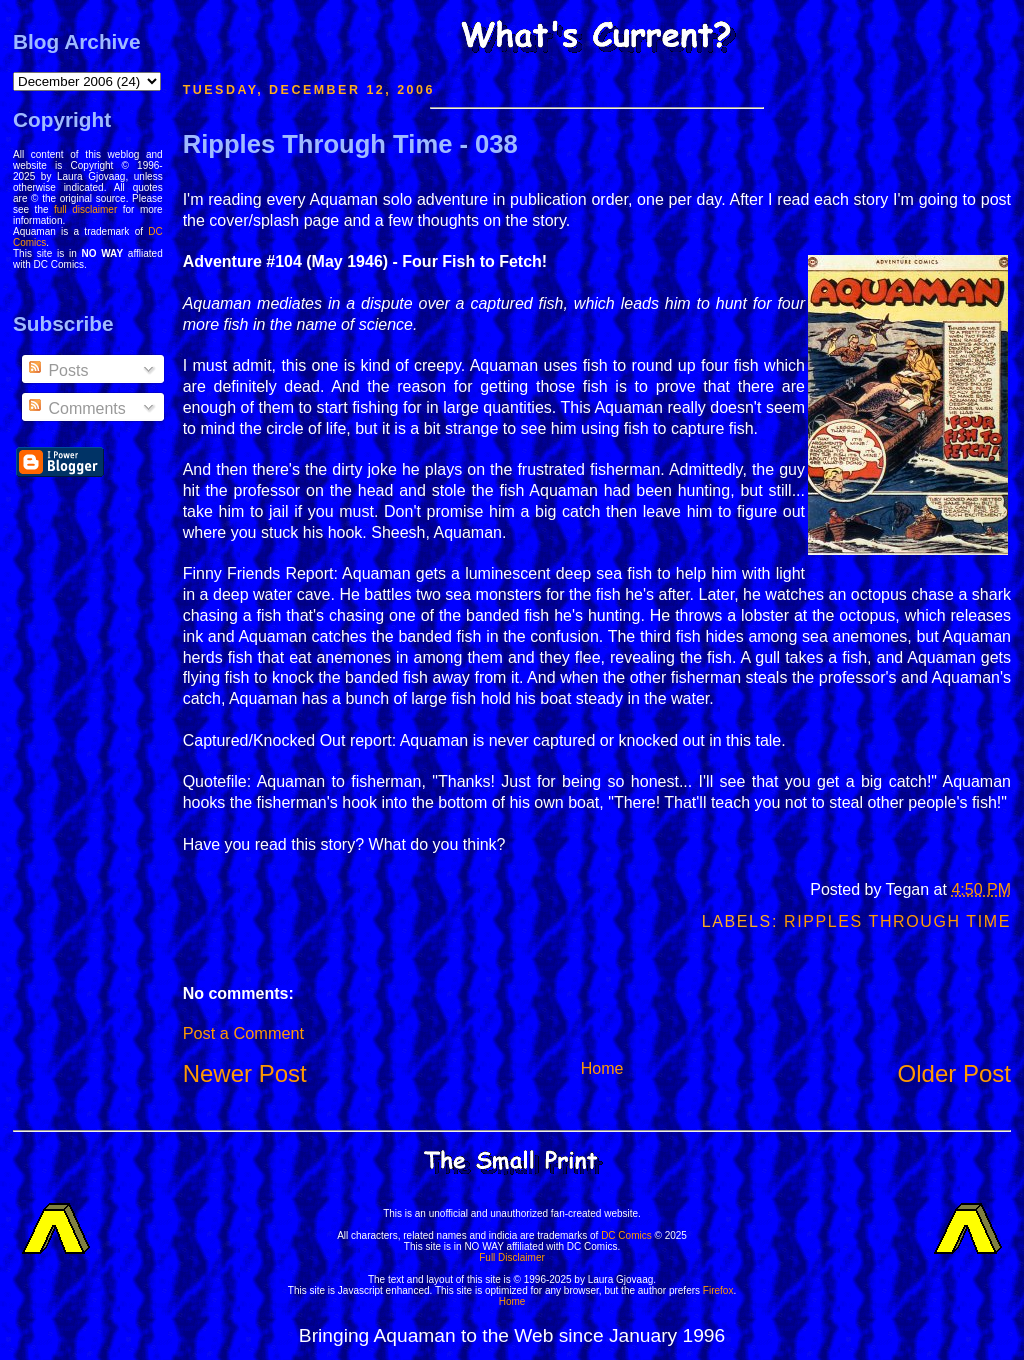 This screenshot has width=1024, height=1360. Describe the element at coordinates (626, 1235) in the screenshot. I see `DC Comics` at that location.